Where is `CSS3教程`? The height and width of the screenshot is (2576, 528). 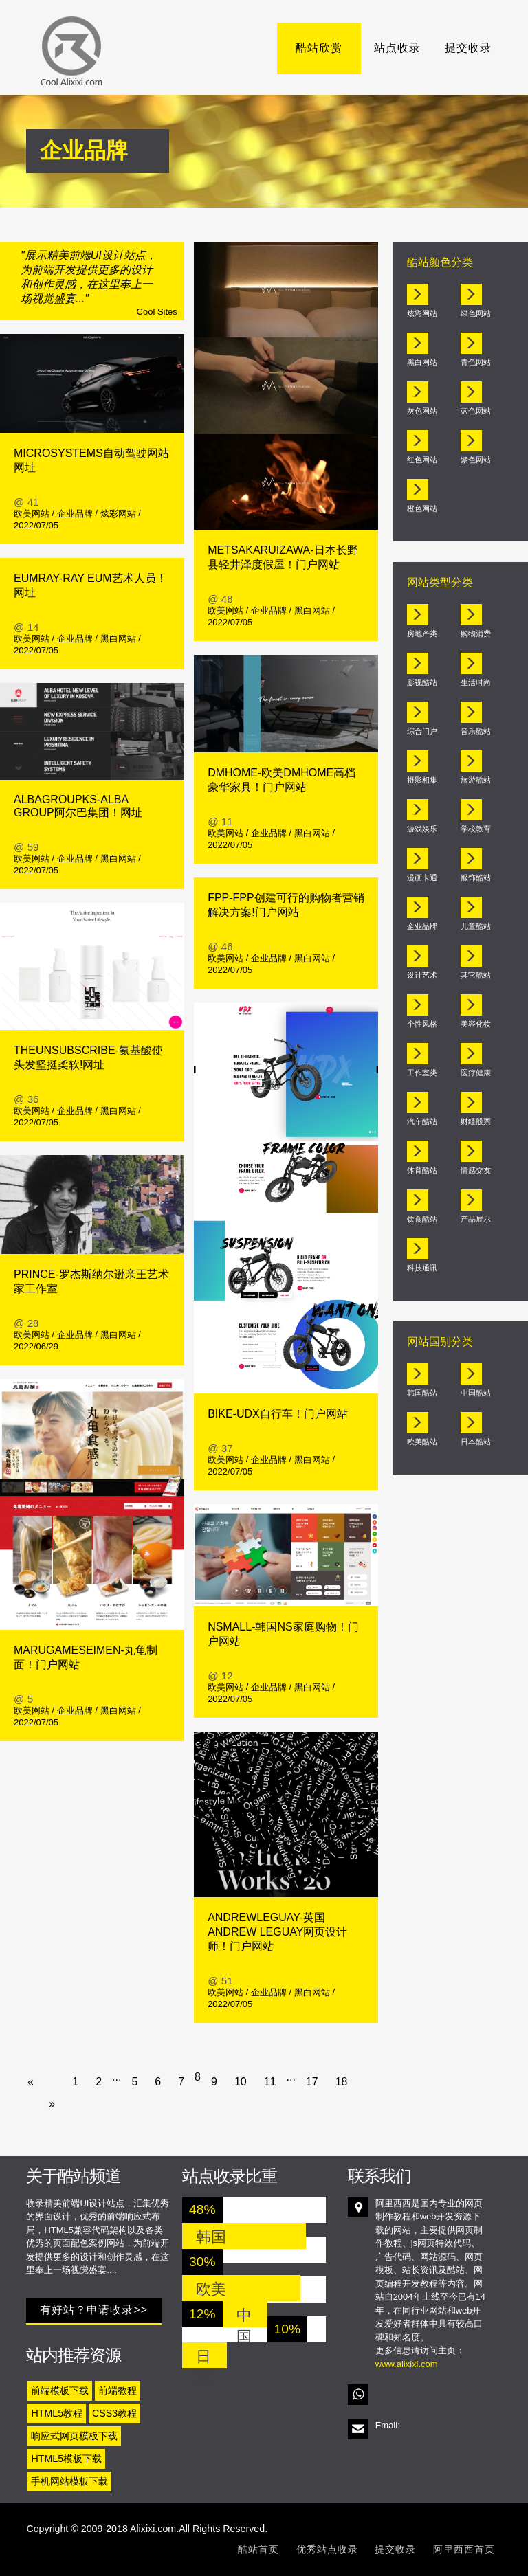
CSS3教程 is located at coordinates (114, 2413).